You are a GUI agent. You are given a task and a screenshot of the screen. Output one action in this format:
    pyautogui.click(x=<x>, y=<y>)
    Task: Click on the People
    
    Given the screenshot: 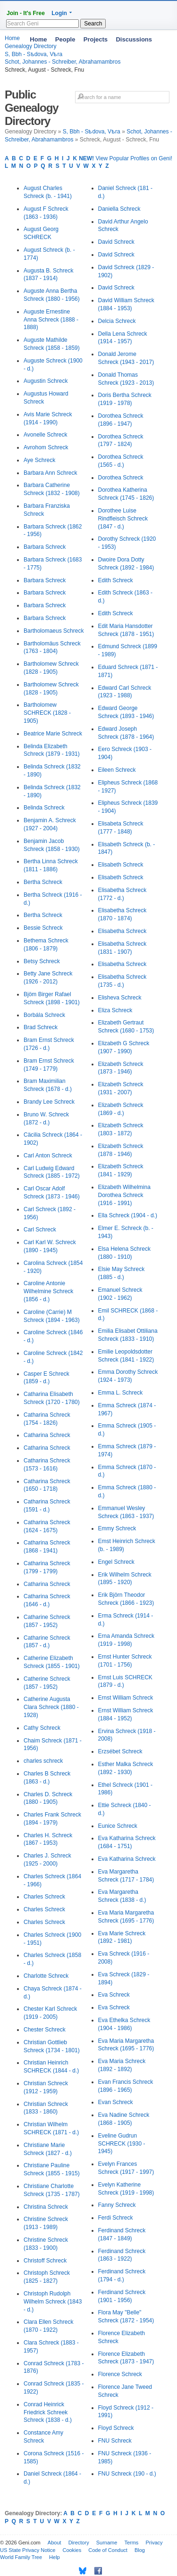 What is the action you would take?
    pyautogui.click(x=65, y=39)
    